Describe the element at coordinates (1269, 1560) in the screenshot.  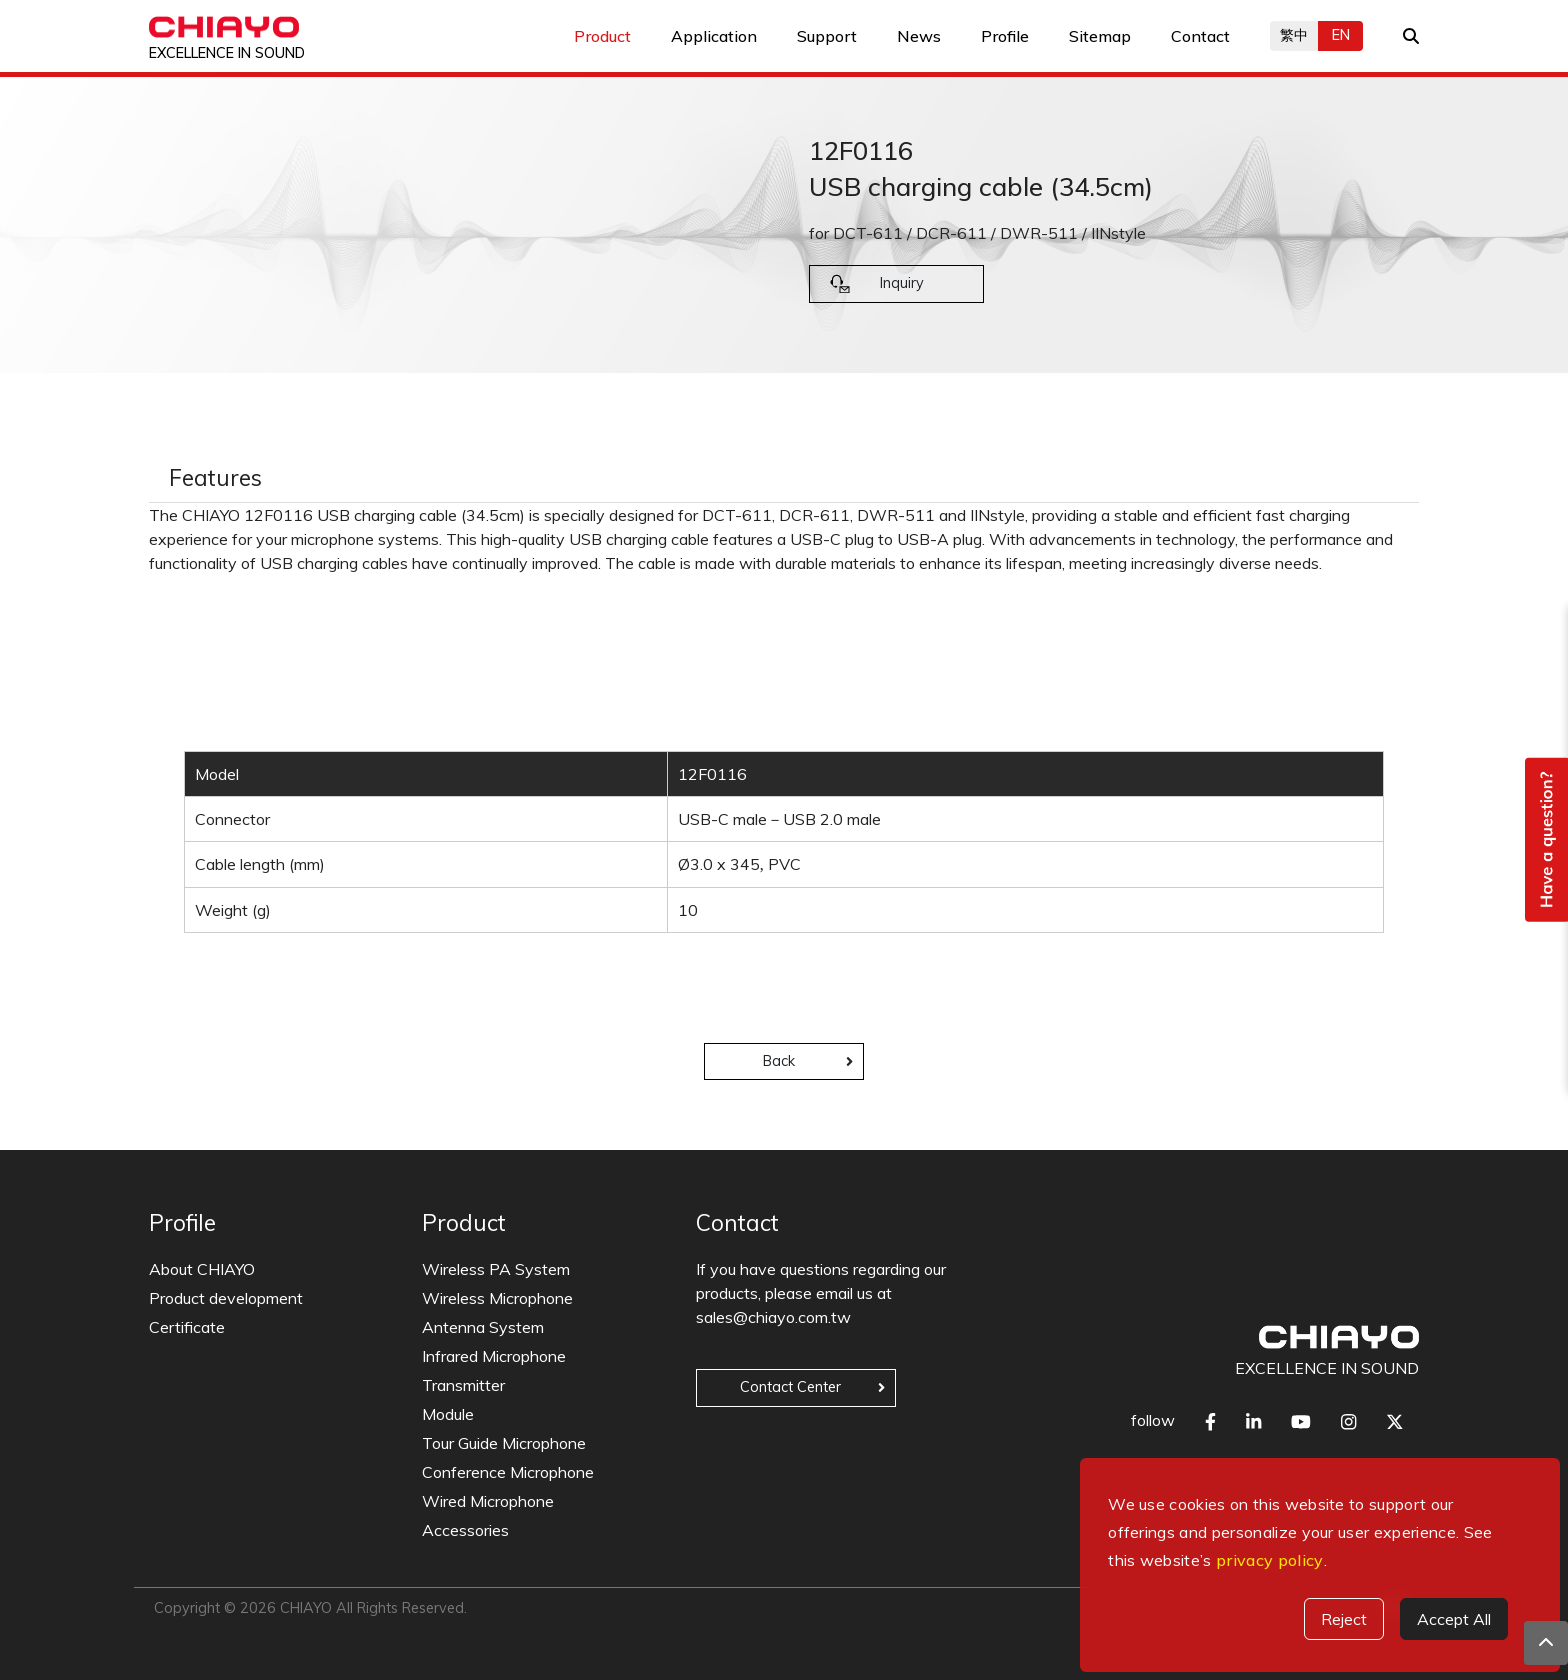
I see `privacy policy` at that location.